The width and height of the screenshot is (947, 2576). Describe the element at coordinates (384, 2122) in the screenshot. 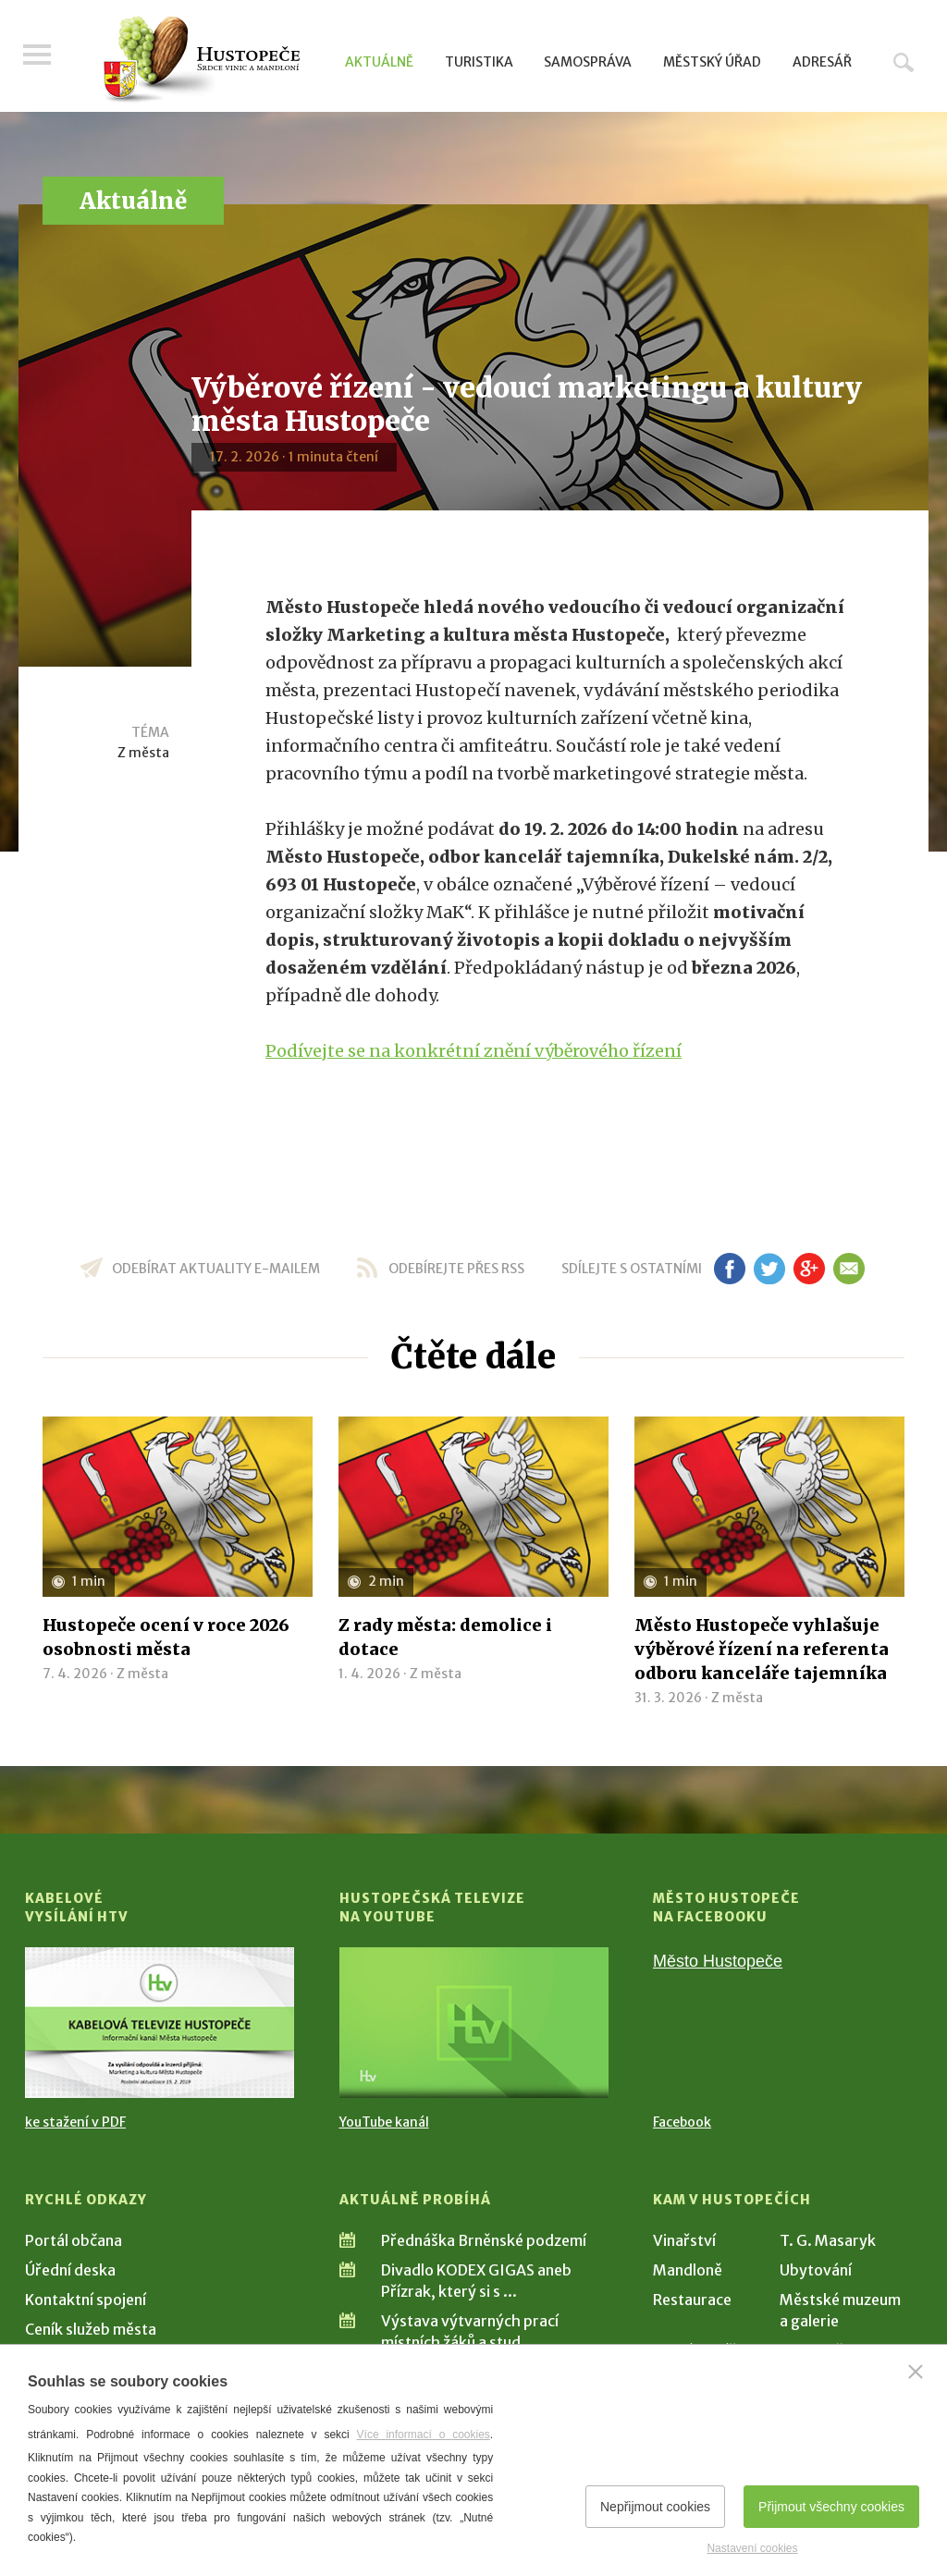

I see `YouTube kanál` at that location.